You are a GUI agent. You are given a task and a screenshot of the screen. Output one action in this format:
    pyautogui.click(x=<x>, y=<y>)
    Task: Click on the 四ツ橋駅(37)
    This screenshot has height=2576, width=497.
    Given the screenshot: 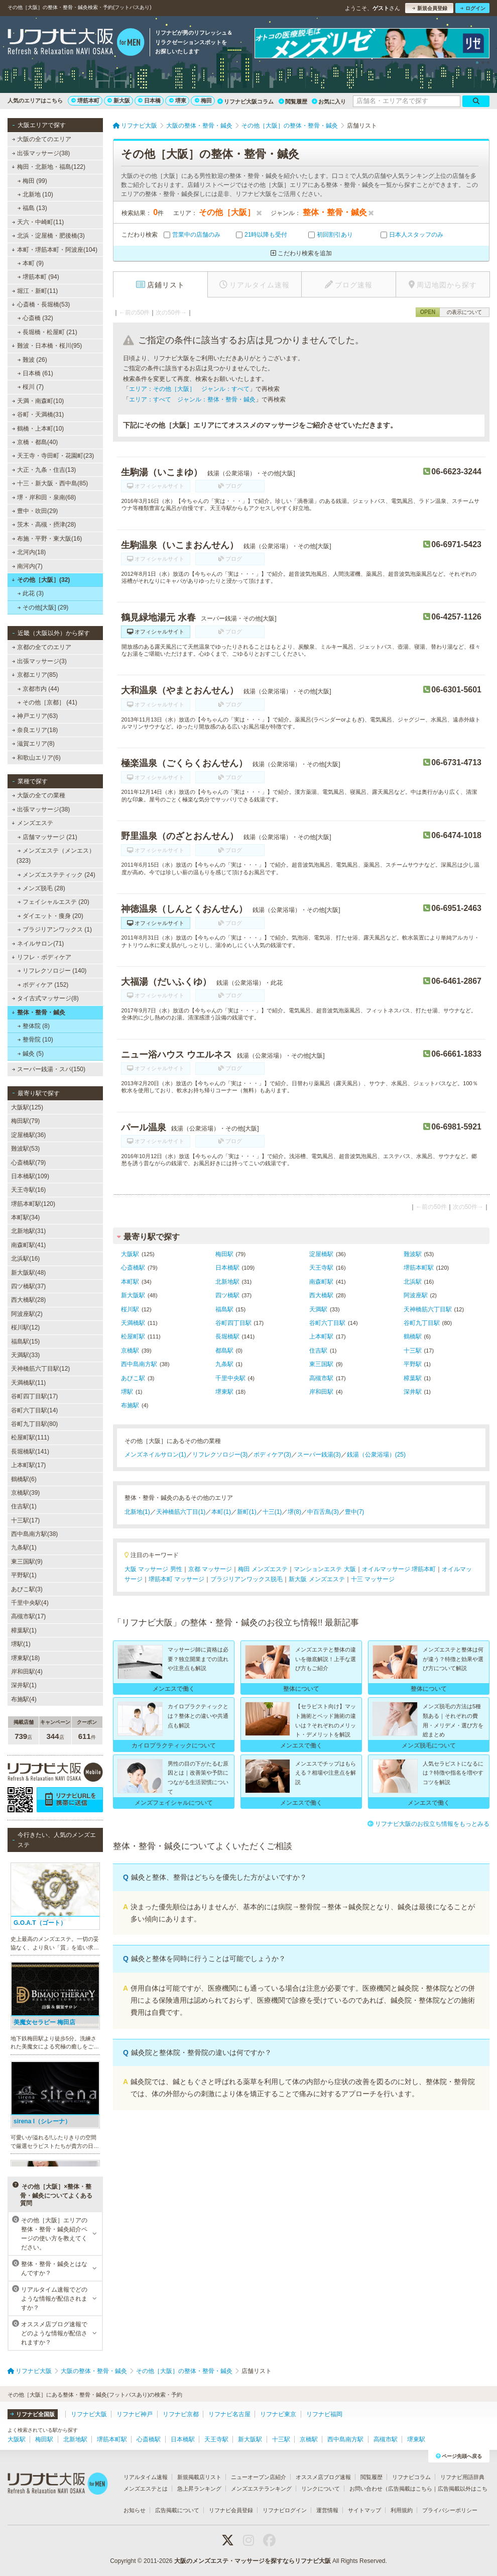 What is the action you would take?
    pyautogui.click(x=28, y=1286)
    